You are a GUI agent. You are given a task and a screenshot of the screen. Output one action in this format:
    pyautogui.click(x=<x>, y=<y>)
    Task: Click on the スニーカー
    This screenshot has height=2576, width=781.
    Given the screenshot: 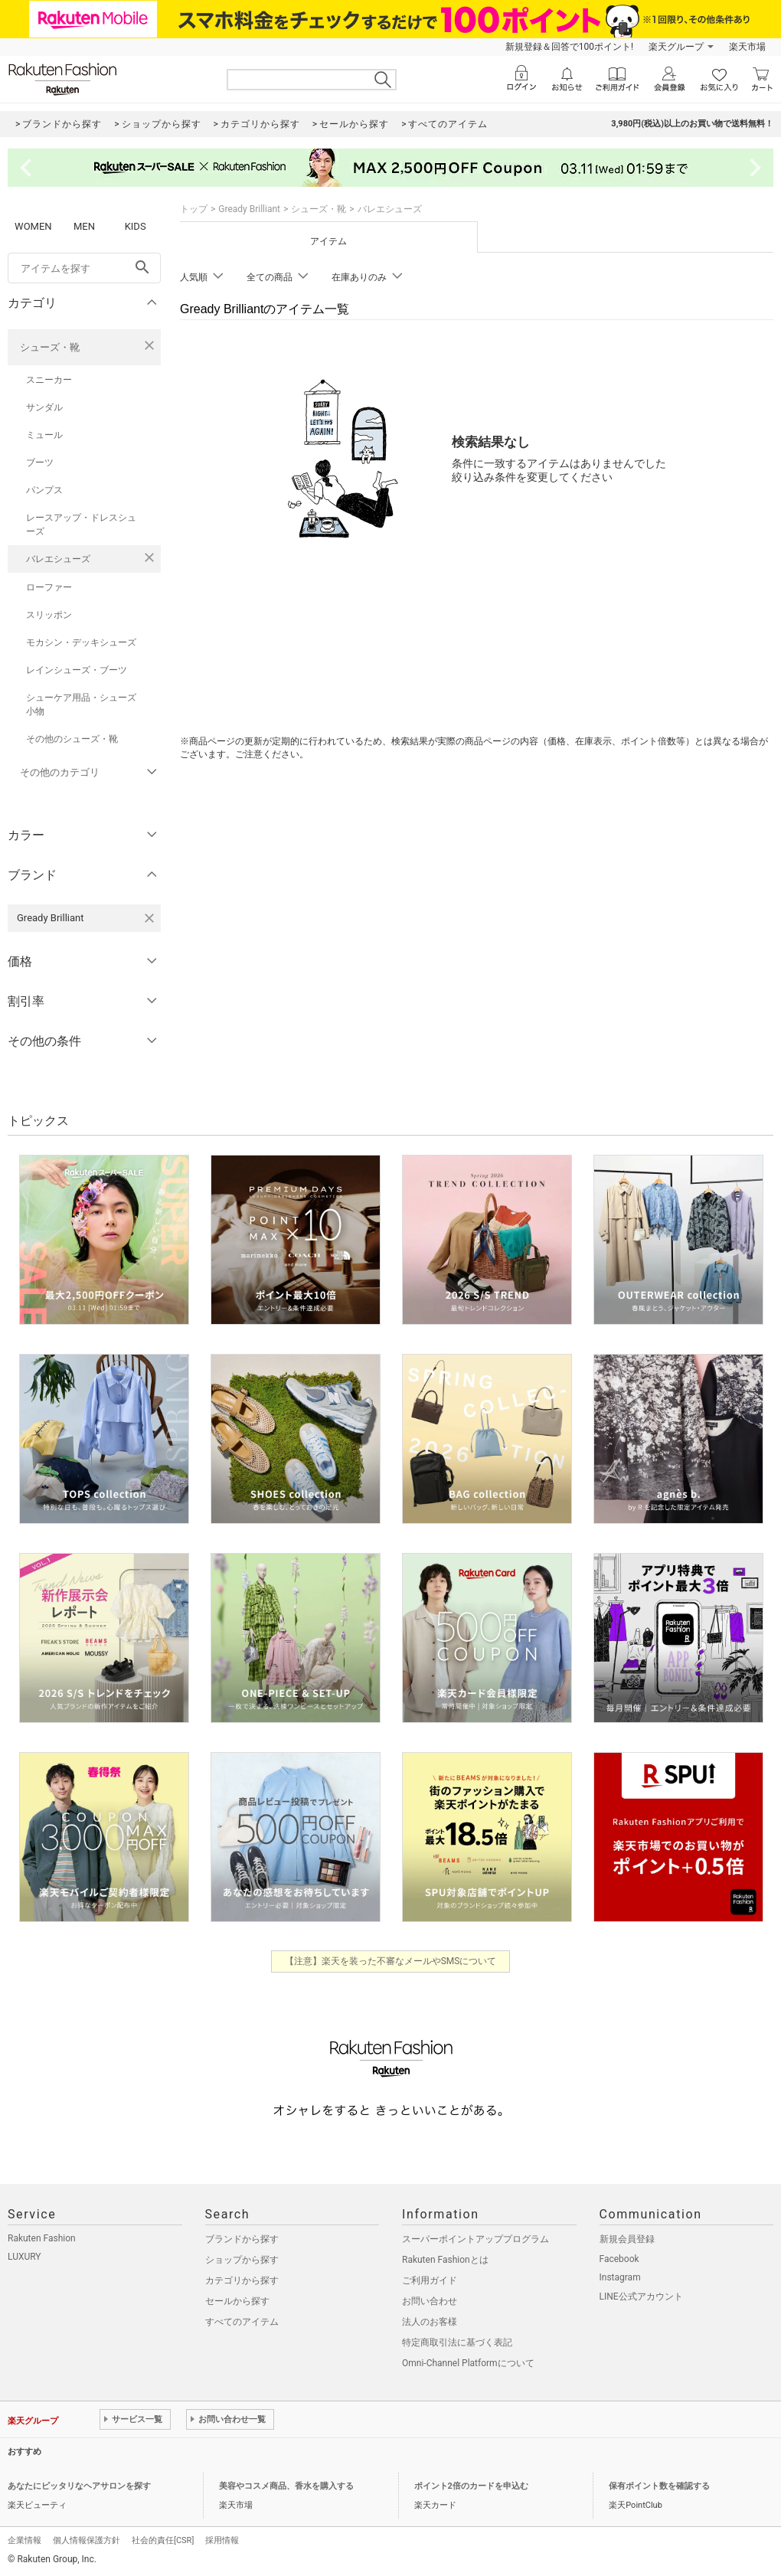 What is the action you would take?
    pyautogui.click(x=49, y=379)
    